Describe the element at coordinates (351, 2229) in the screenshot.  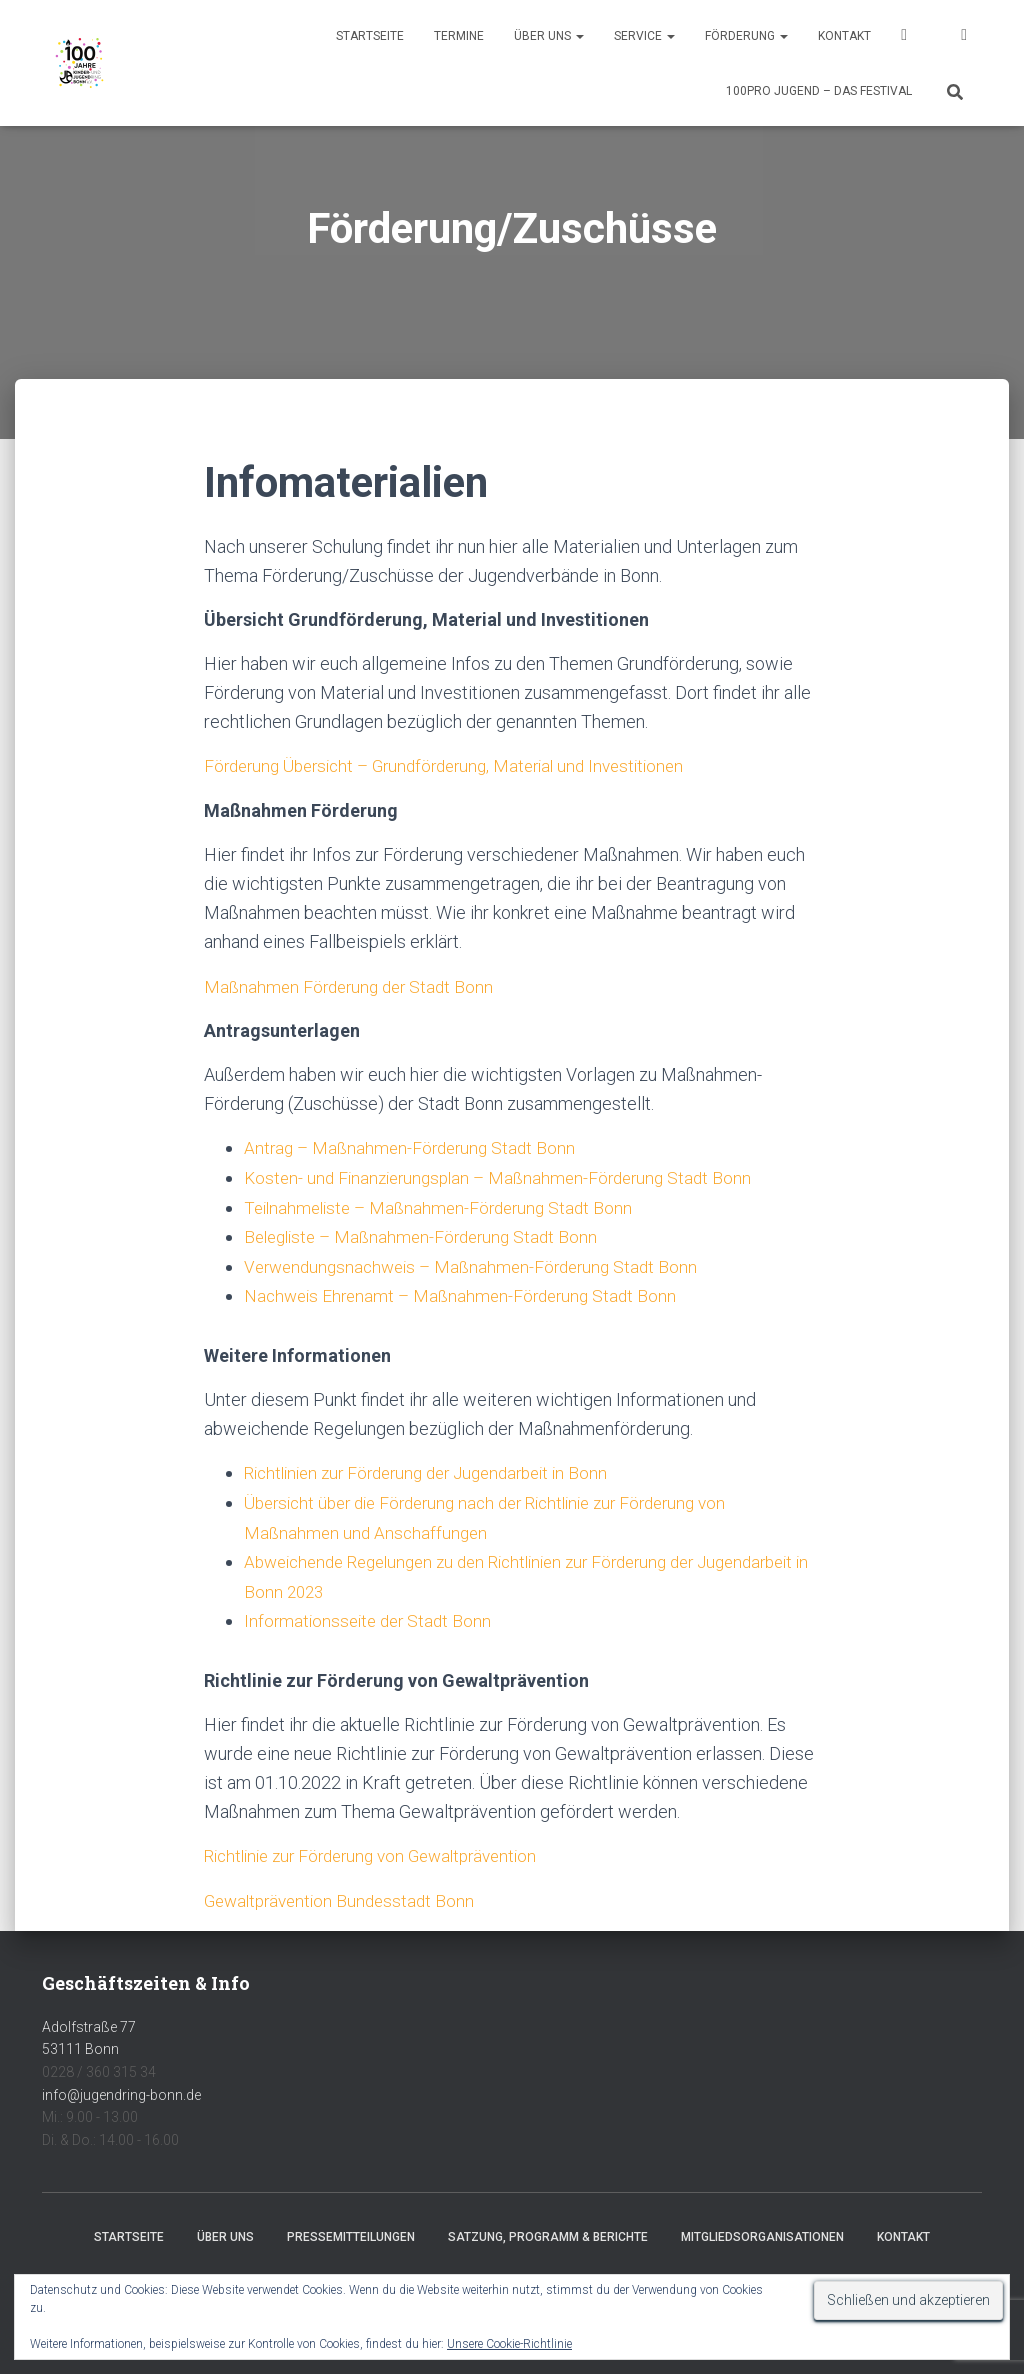
I see `Pressemitteilungen` at that location.